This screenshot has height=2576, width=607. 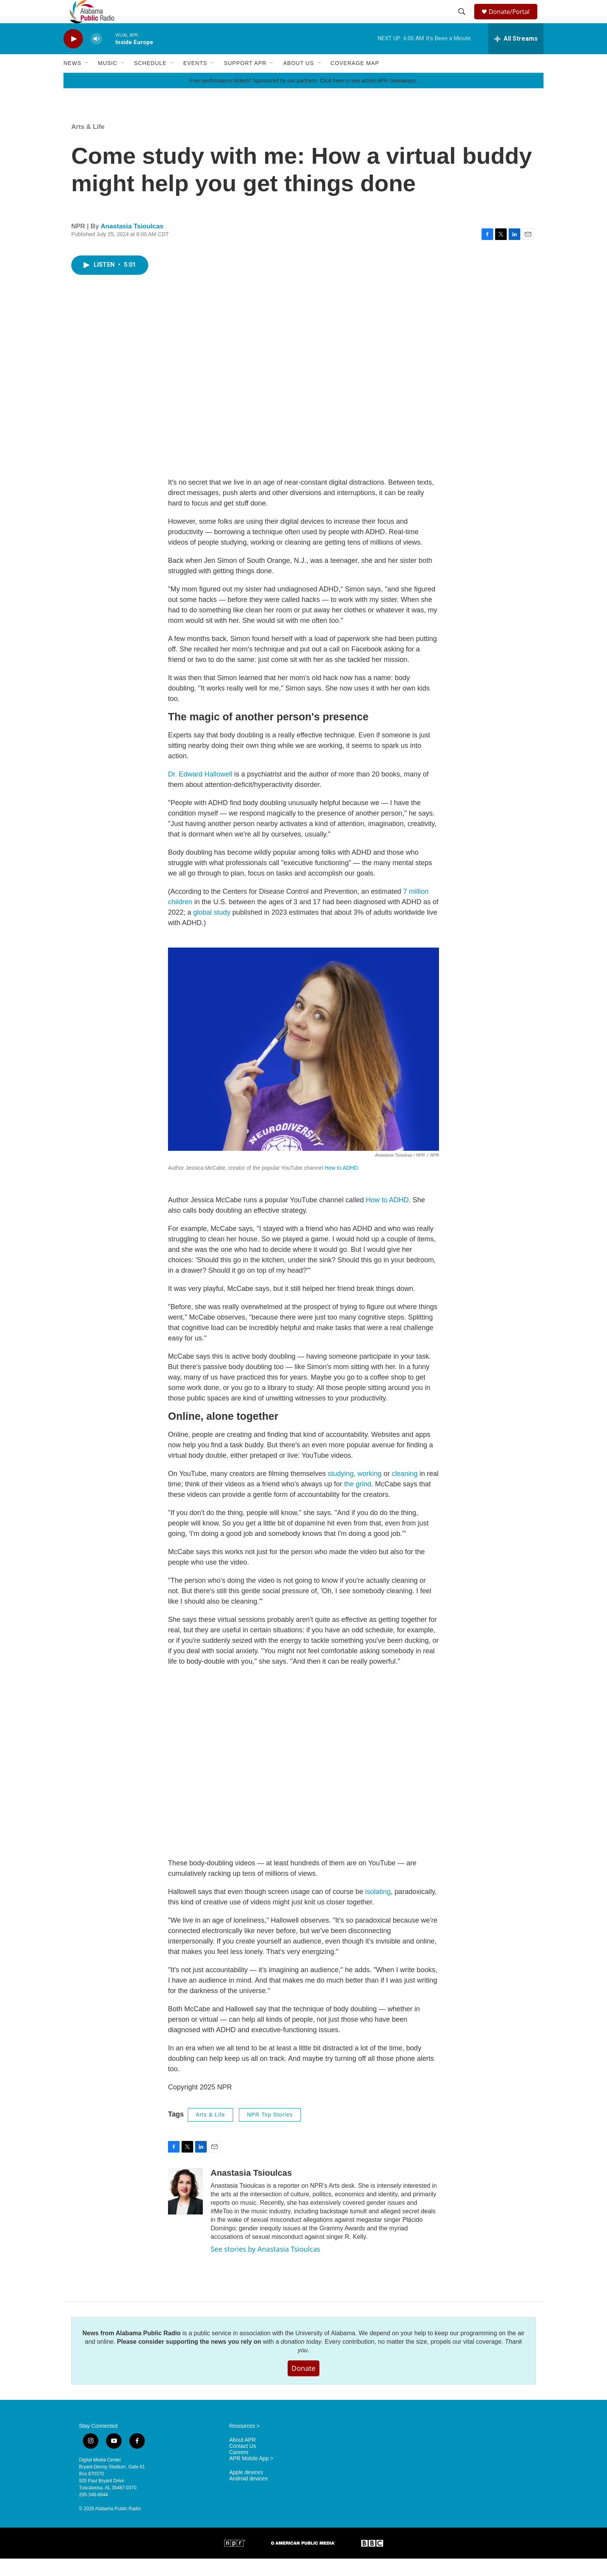 I want to click on Arts & Life, so click(x=88, y=144).